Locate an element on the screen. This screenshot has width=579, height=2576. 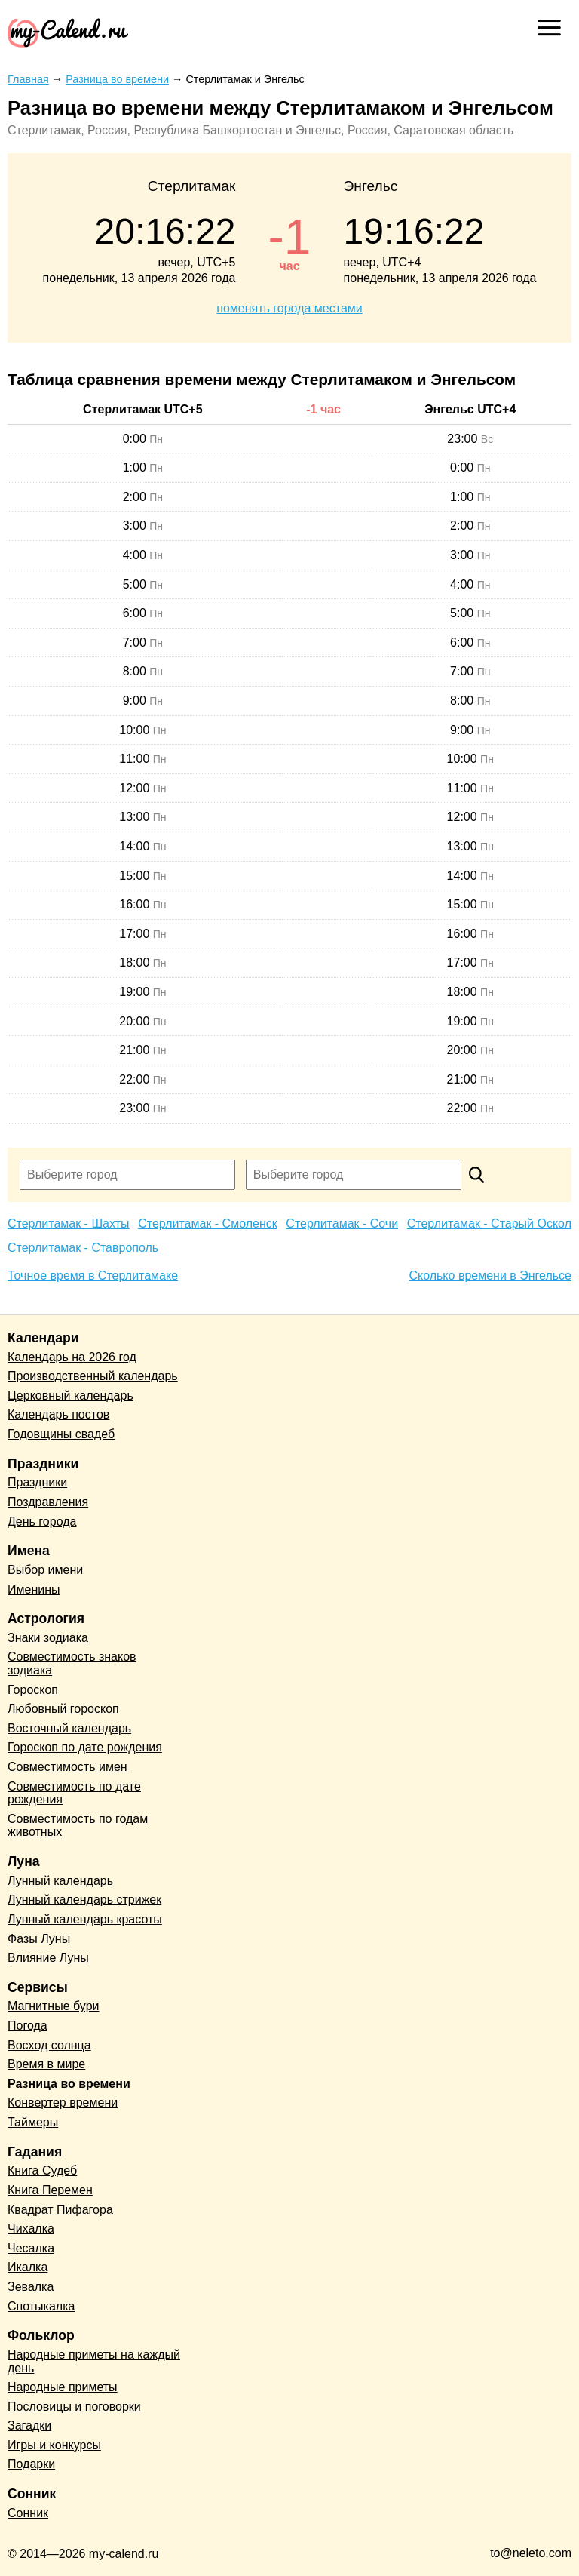
Магнитные бури is located at coordinates (54, 2006).